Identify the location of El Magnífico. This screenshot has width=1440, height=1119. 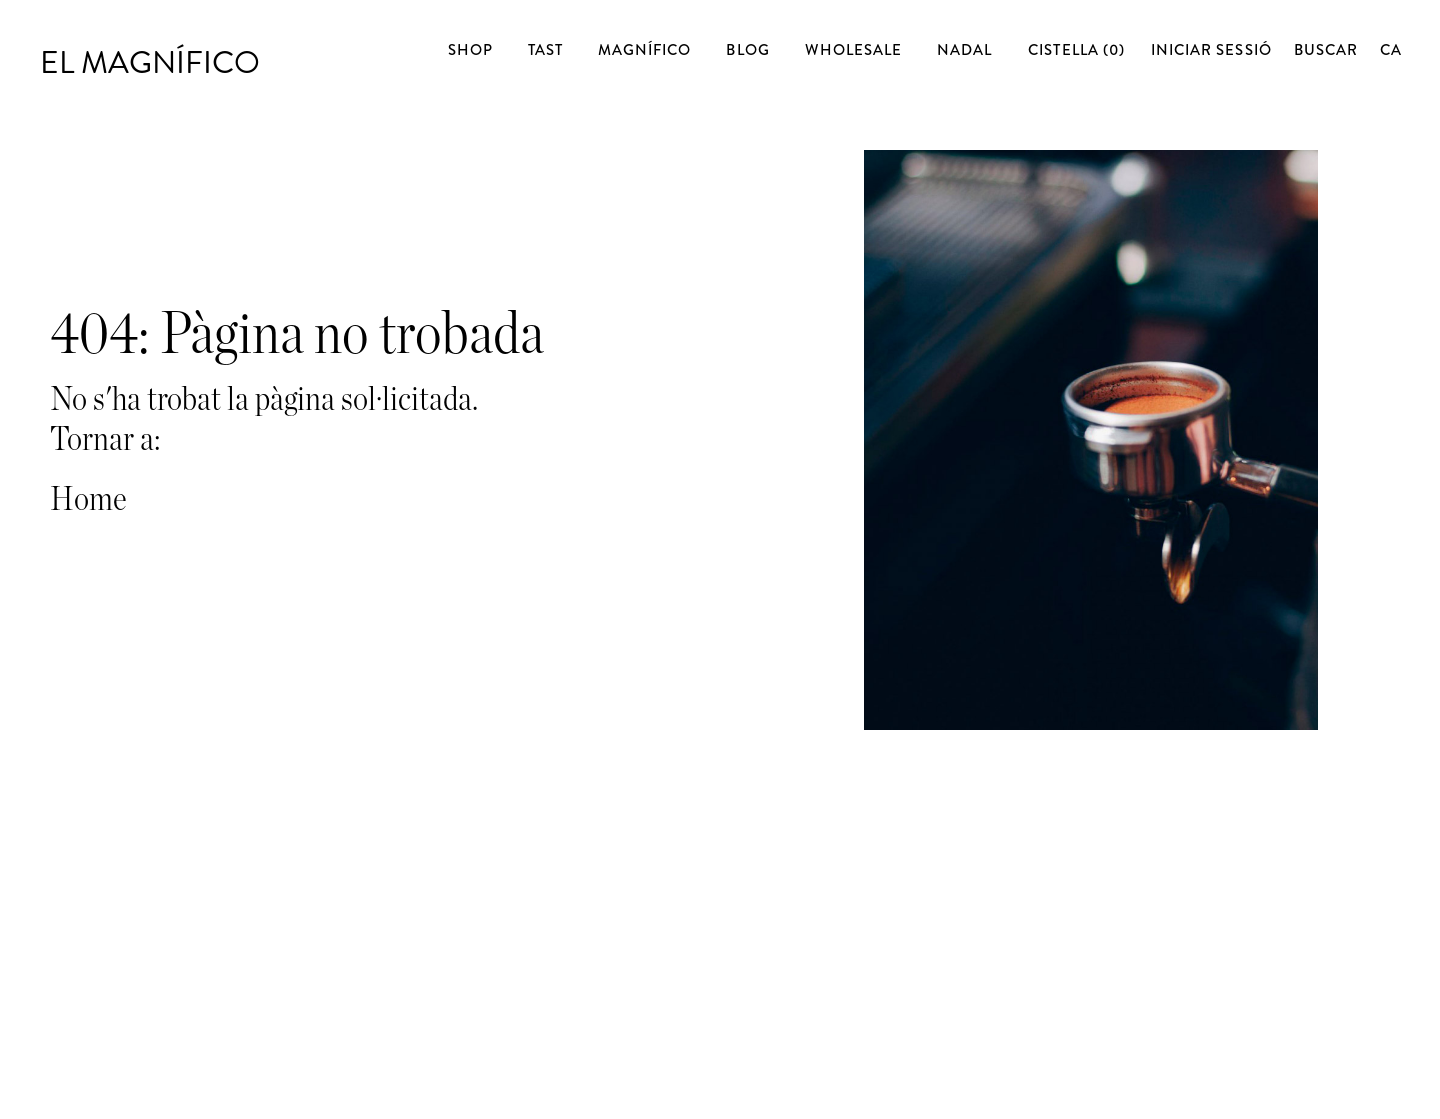
(152, 48).